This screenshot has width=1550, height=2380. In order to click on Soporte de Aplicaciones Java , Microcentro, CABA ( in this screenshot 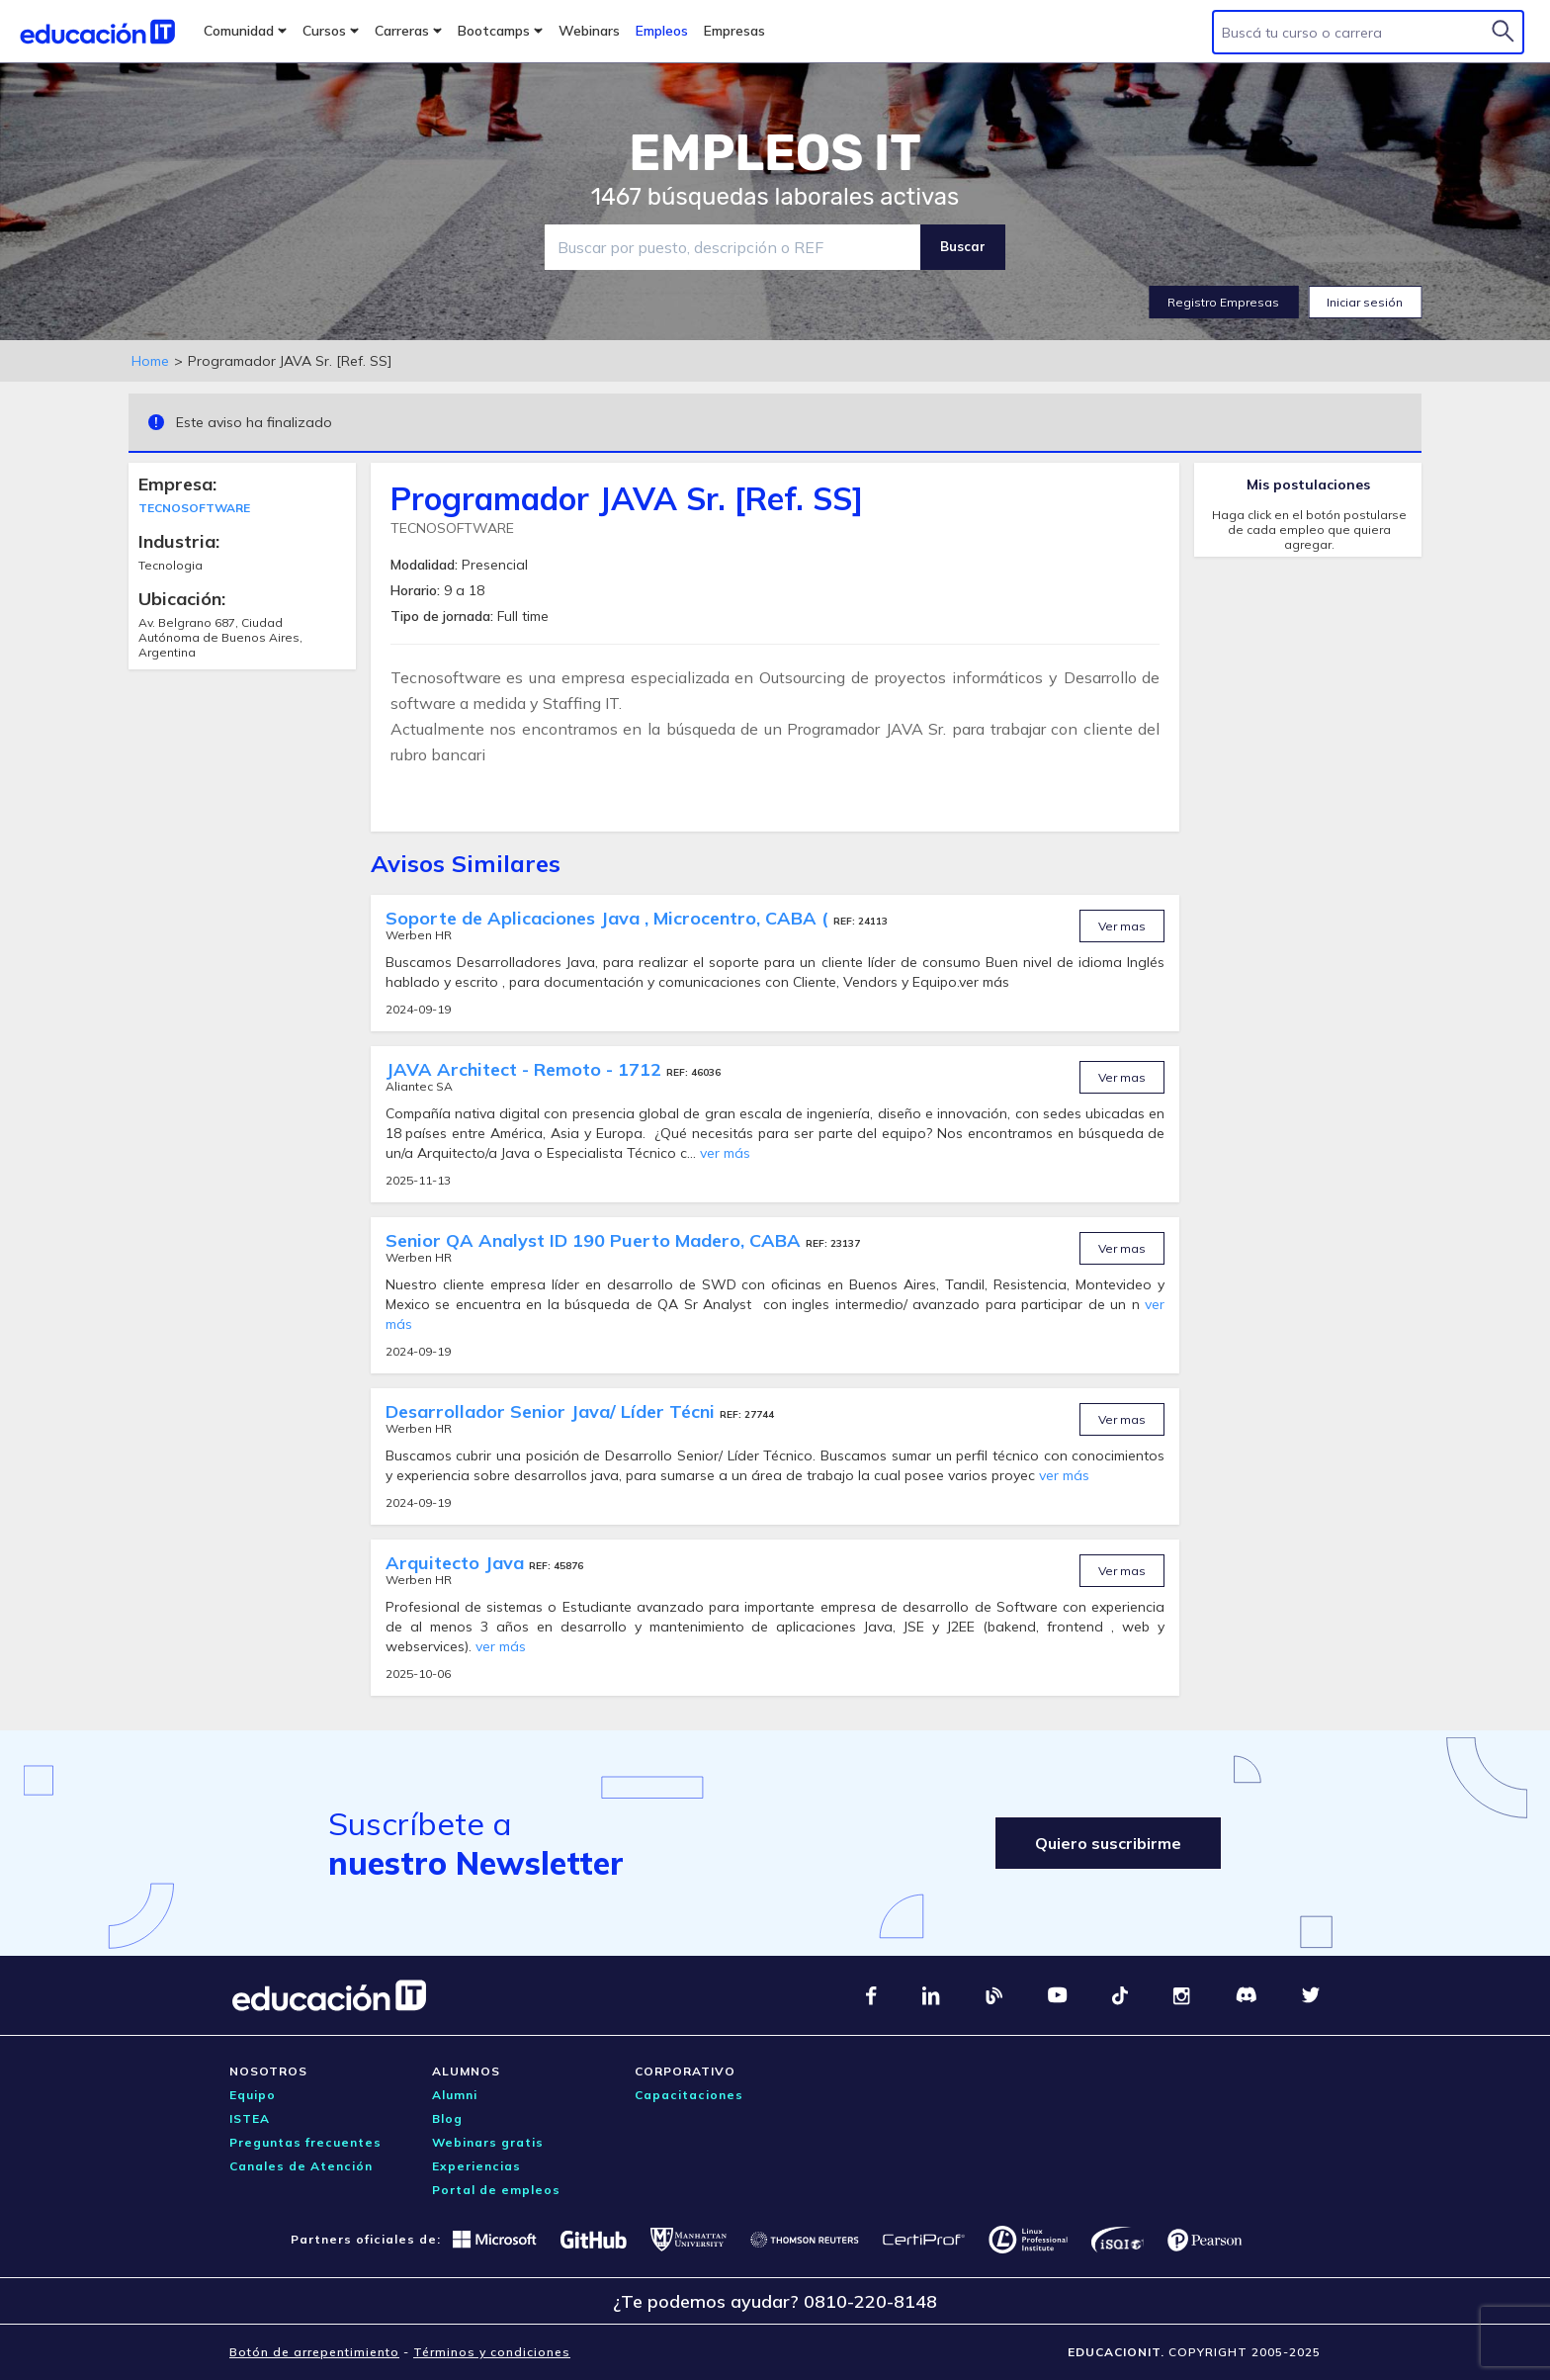, I will do `click(609, 918)`.